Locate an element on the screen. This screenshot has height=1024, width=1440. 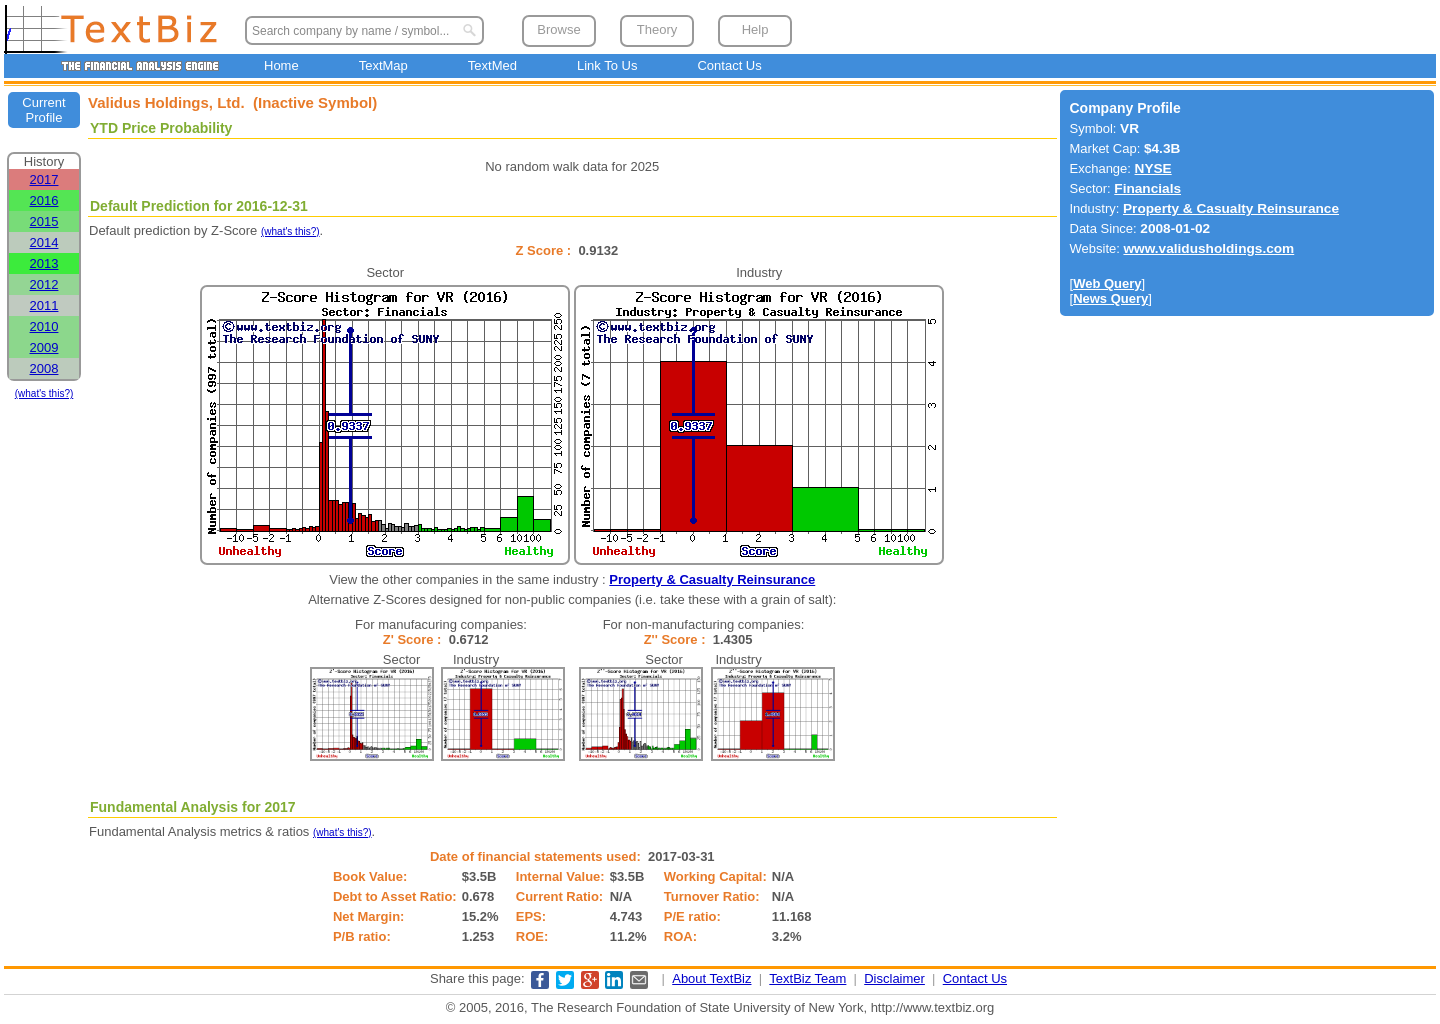
2008 is located at coordinates (44, 368).